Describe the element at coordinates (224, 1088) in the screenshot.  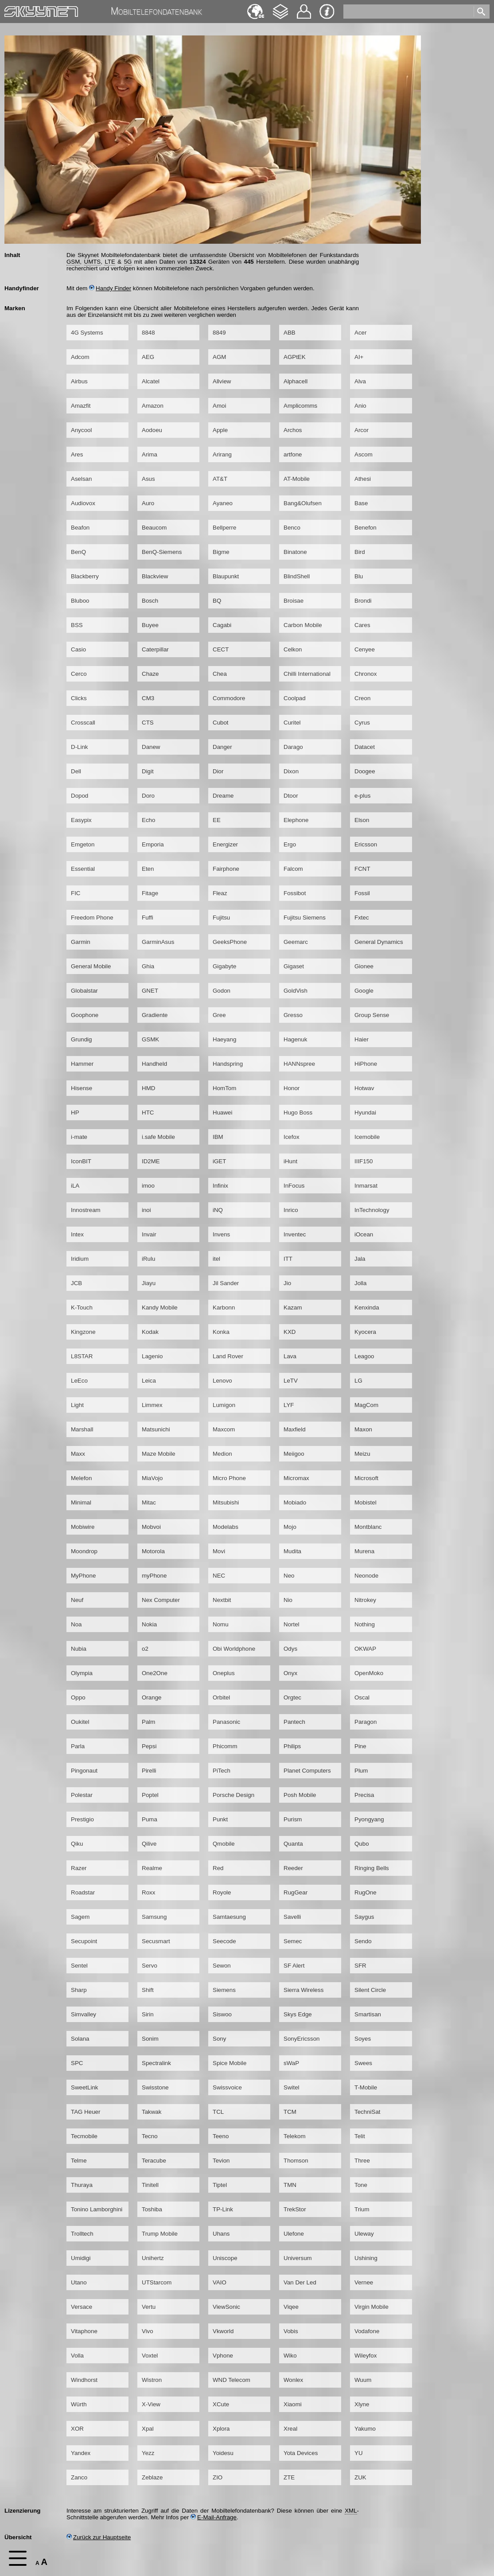
I see `HomTom` at that location.